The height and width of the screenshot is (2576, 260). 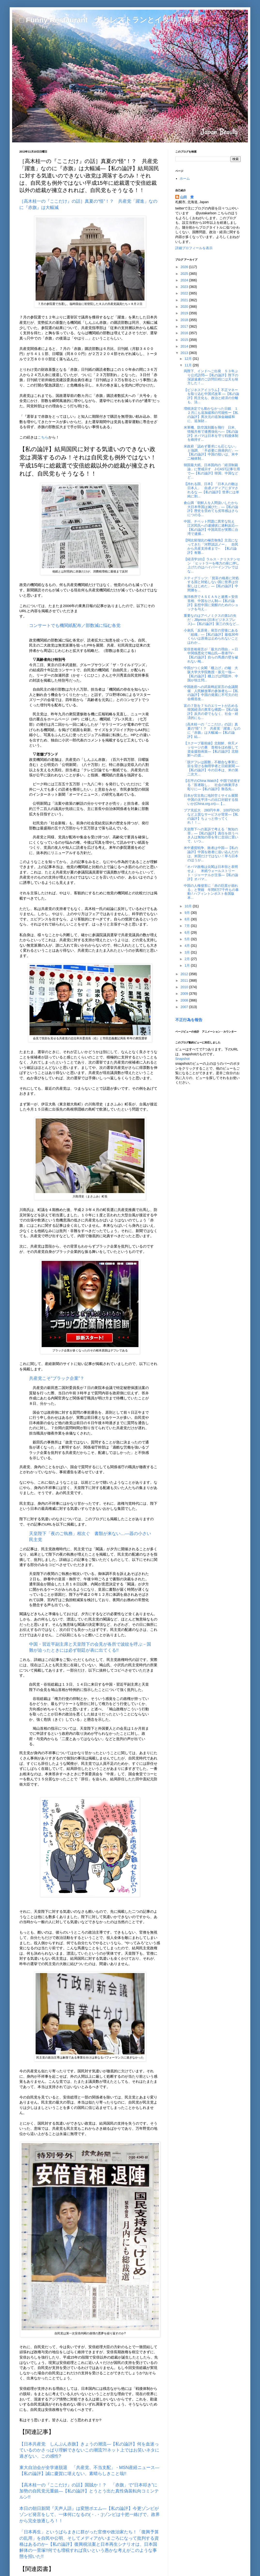 I want to click on 2026, so click(x=185, y=267).